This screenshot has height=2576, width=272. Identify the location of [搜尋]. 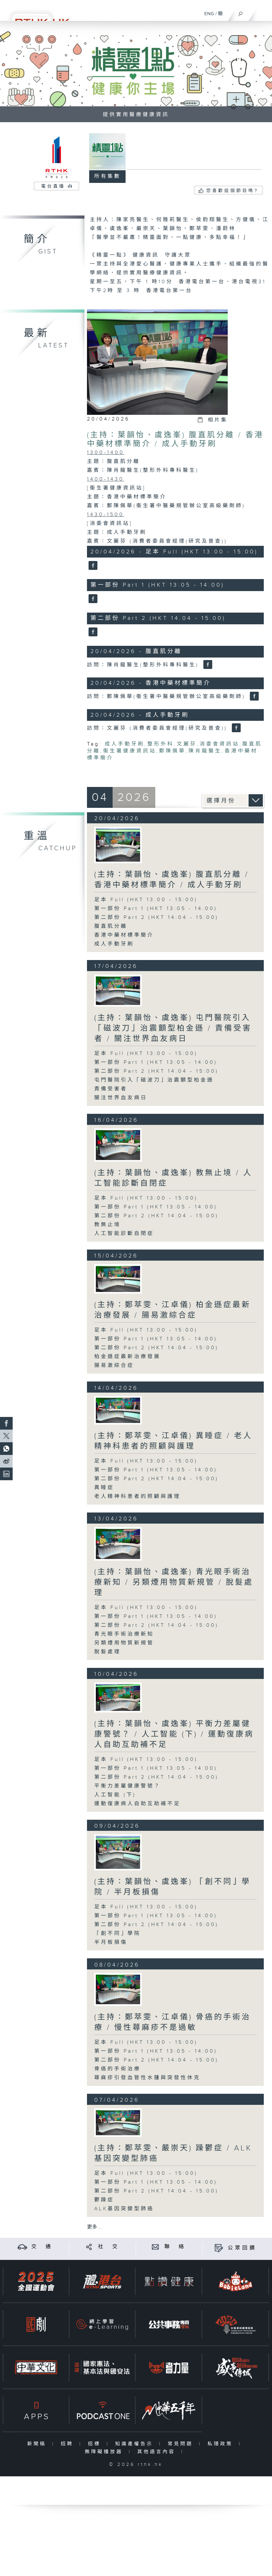
(240, 12).